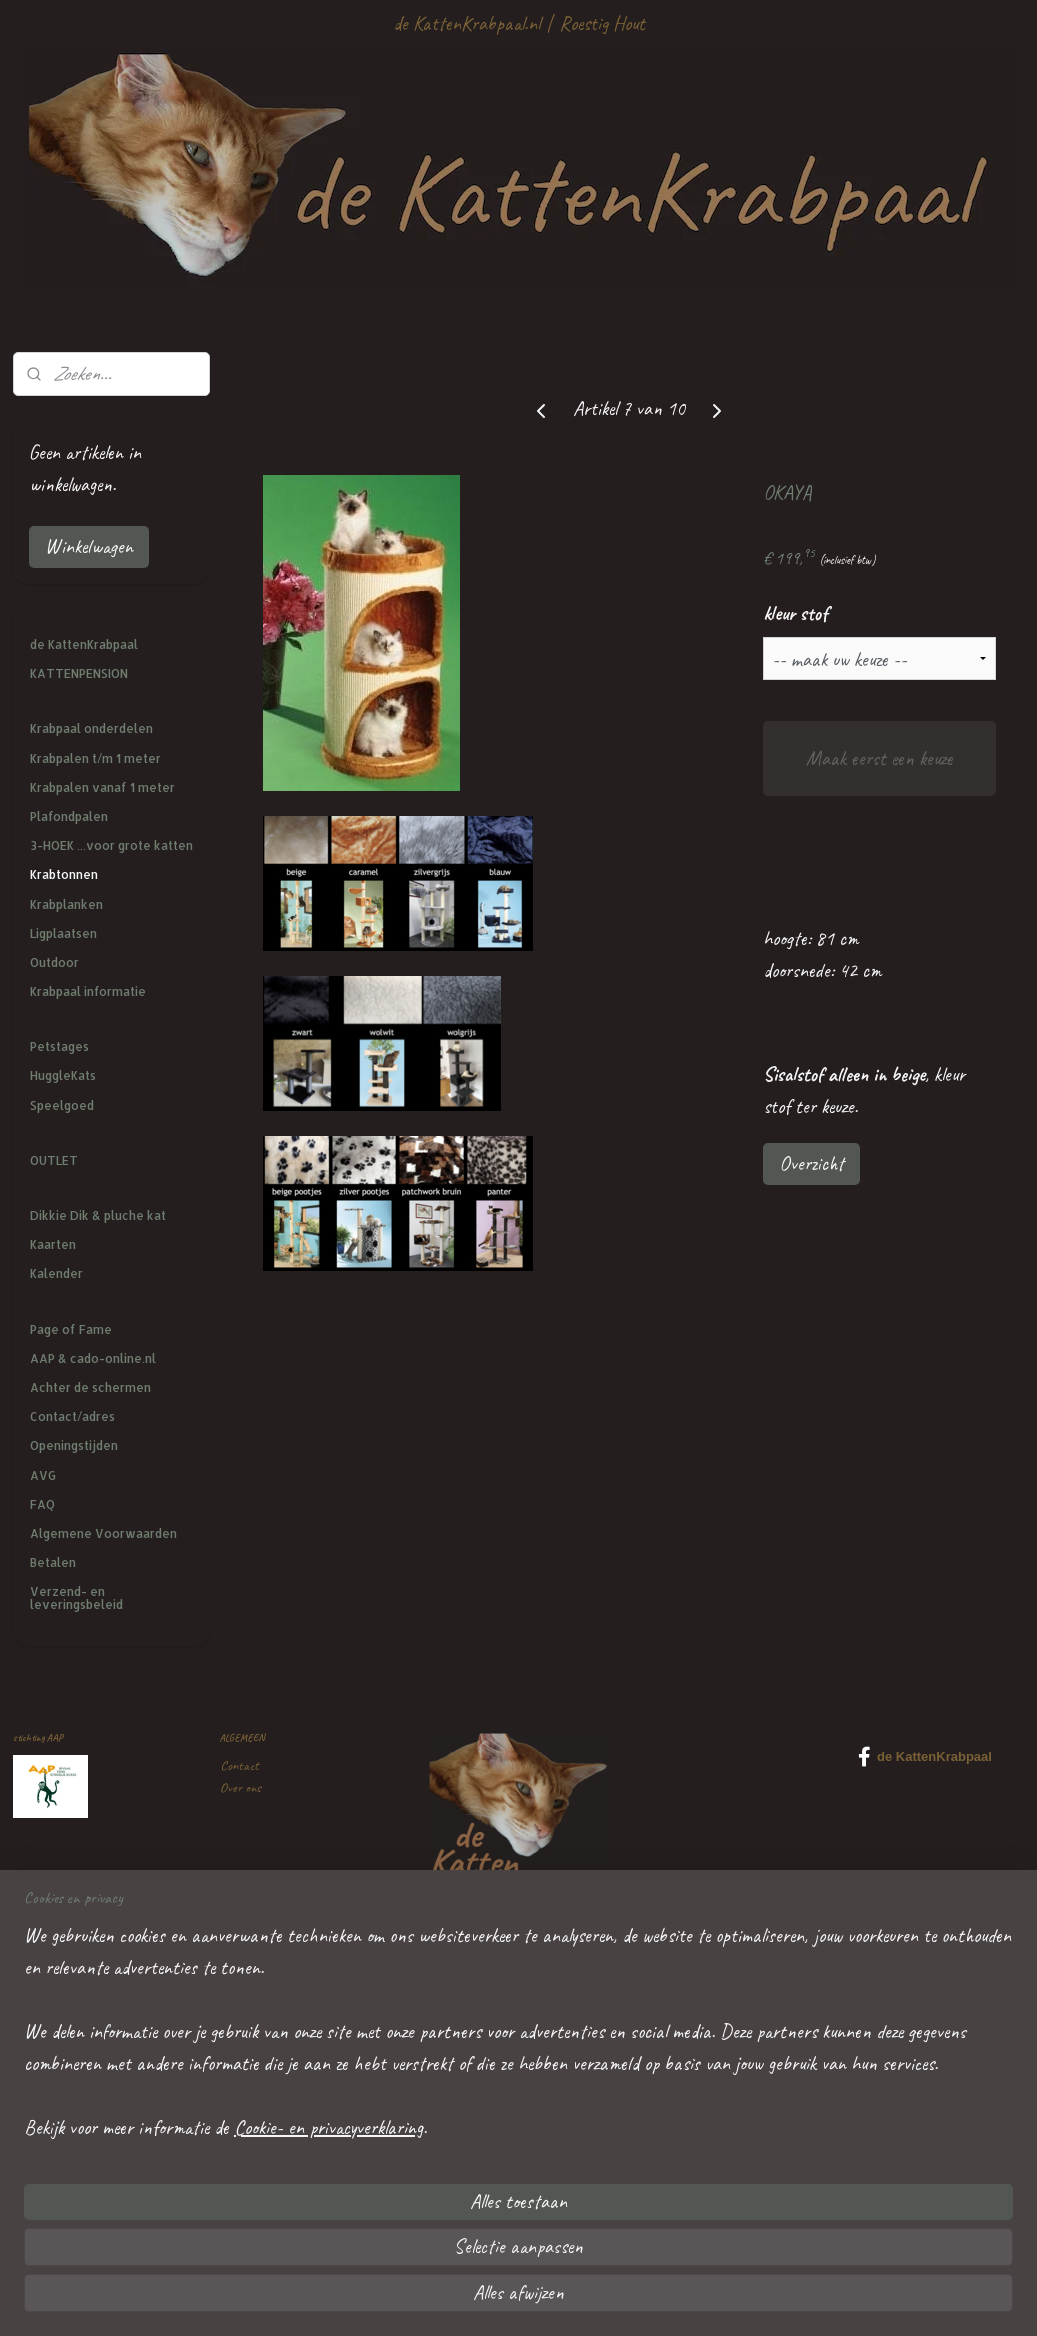  I want to click on Kattenpension, so click(254, 2037).